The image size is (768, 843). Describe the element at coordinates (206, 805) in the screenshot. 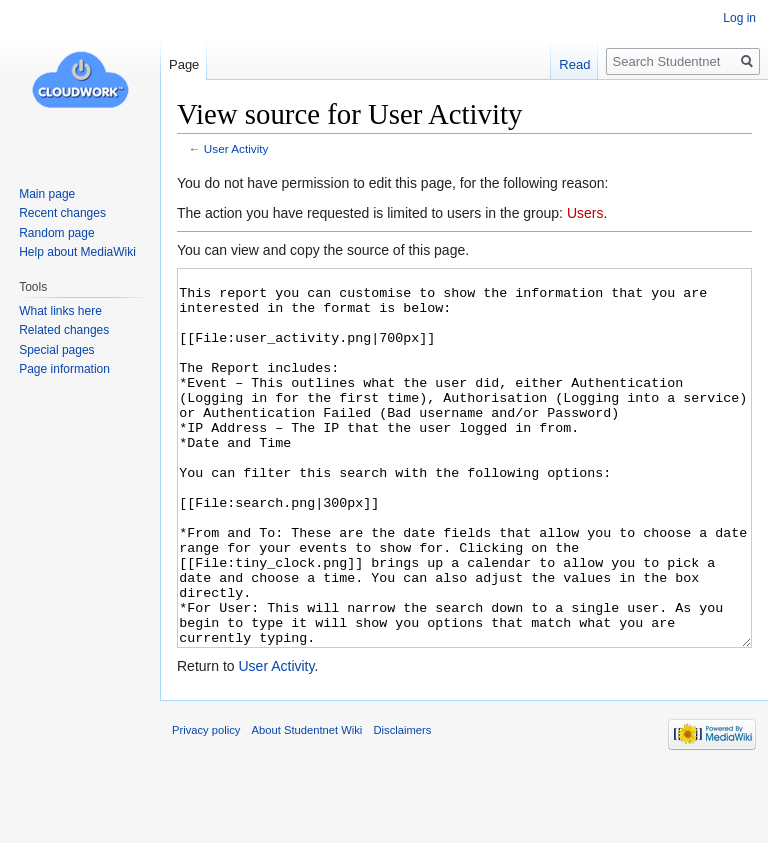

I see `Privacy policy` at that location.